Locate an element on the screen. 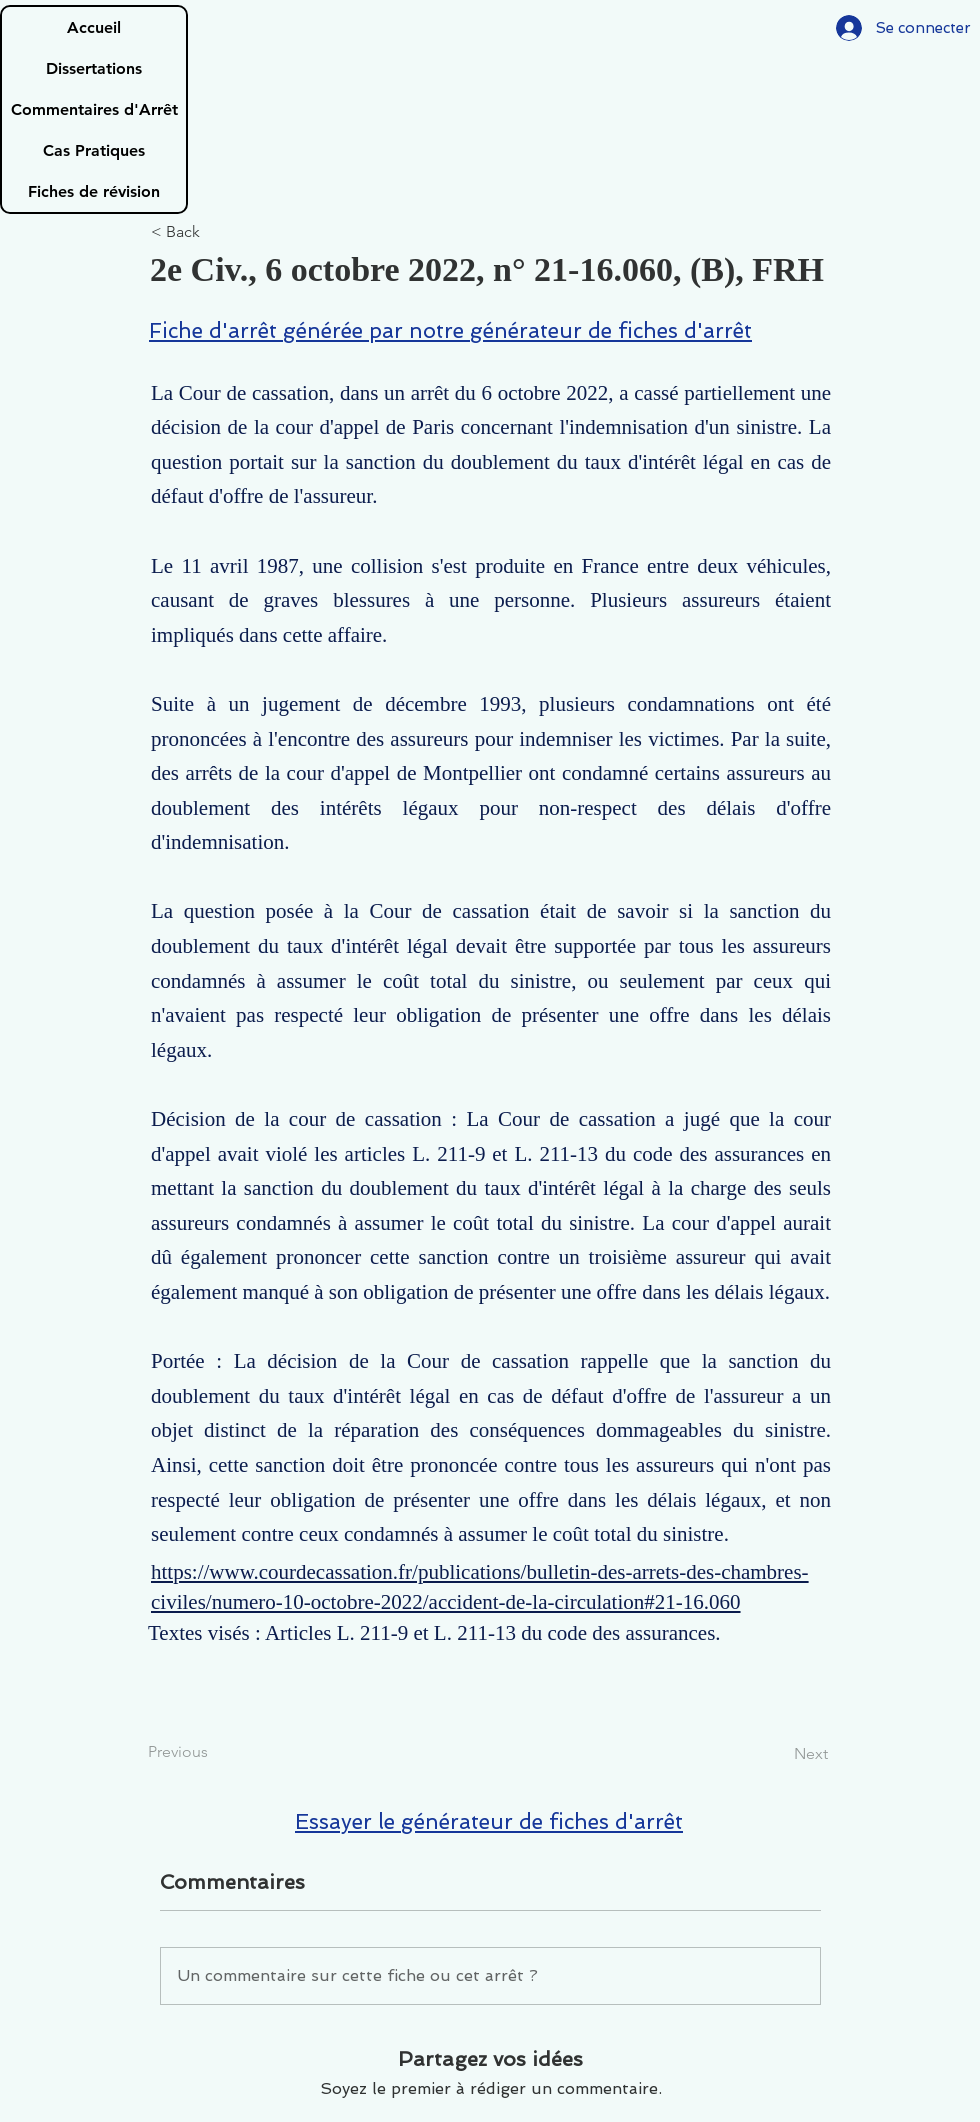  Commentaires d'Arrêt is located at coordinates (94, 109).